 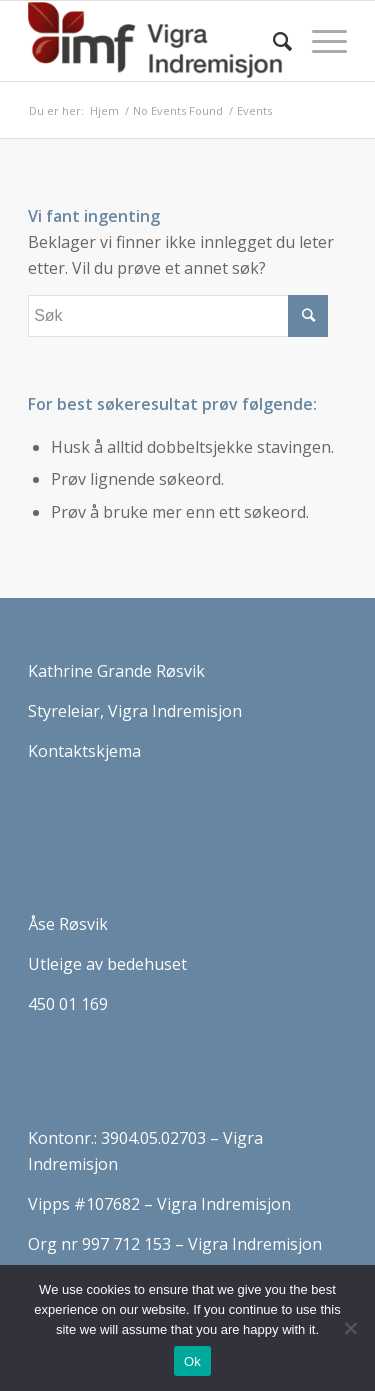 I want to click on Kontaktskjema, so click(x=84, y=751).